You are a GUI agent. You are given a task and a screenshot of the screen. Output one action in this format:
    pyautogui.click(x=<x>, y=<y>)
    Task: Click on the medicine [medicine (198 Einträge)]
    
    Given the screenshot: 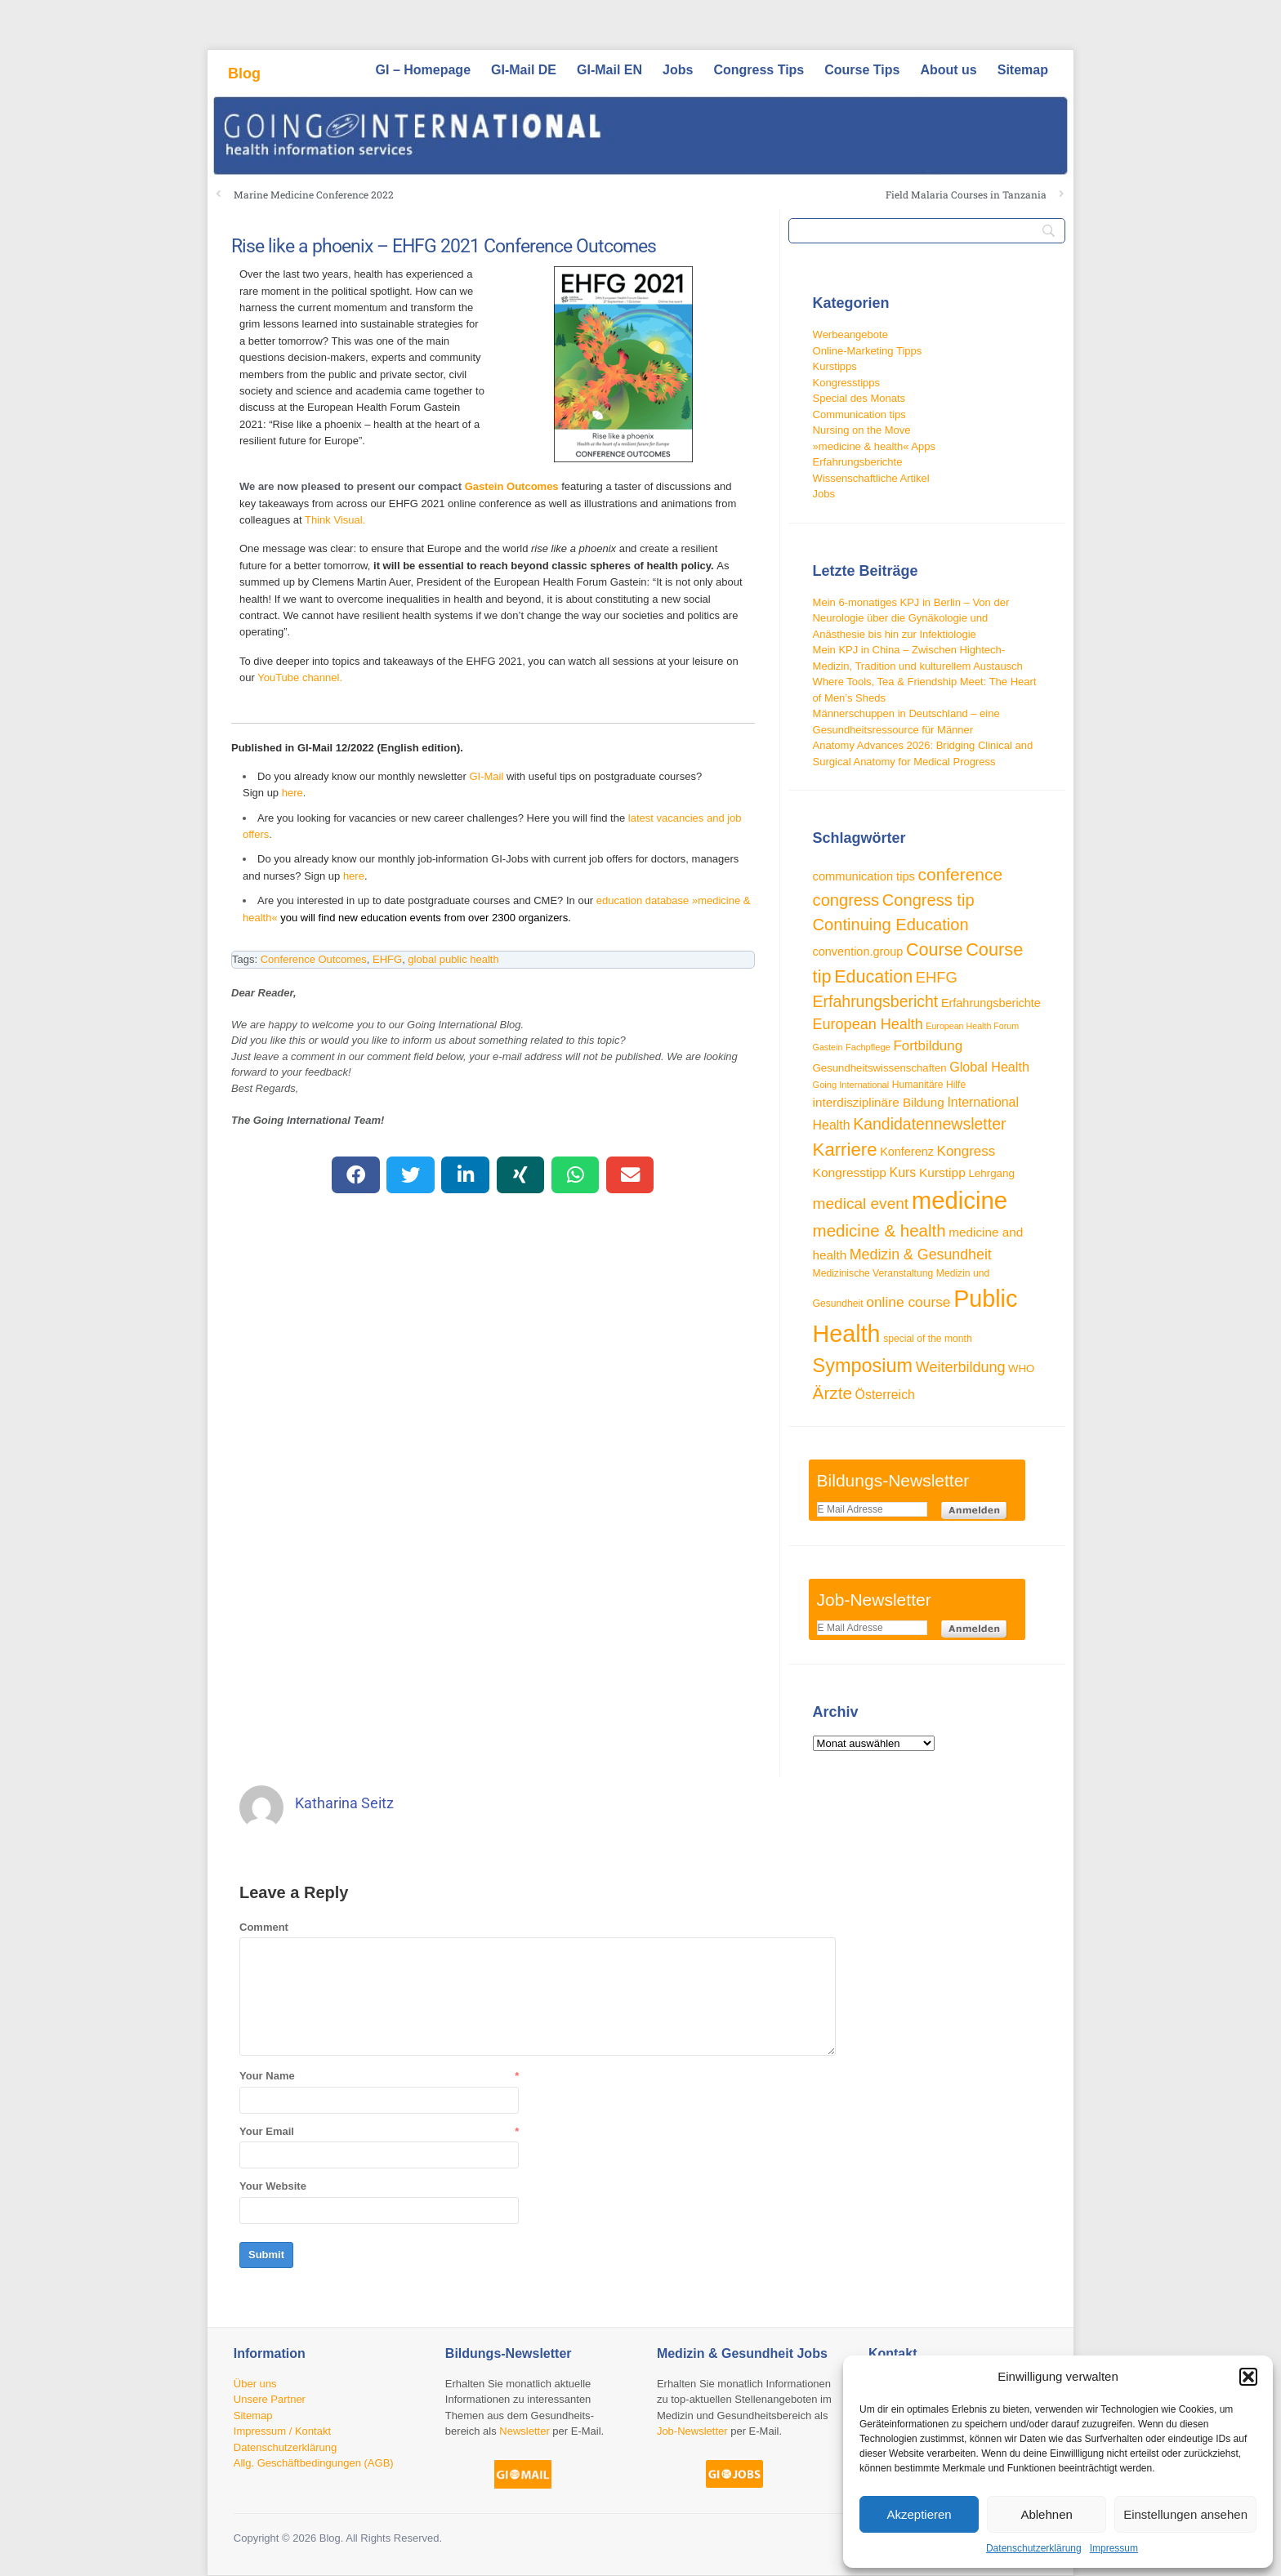 What is the action you would take?
    pyautogui.click(x=959, y=1200)
    